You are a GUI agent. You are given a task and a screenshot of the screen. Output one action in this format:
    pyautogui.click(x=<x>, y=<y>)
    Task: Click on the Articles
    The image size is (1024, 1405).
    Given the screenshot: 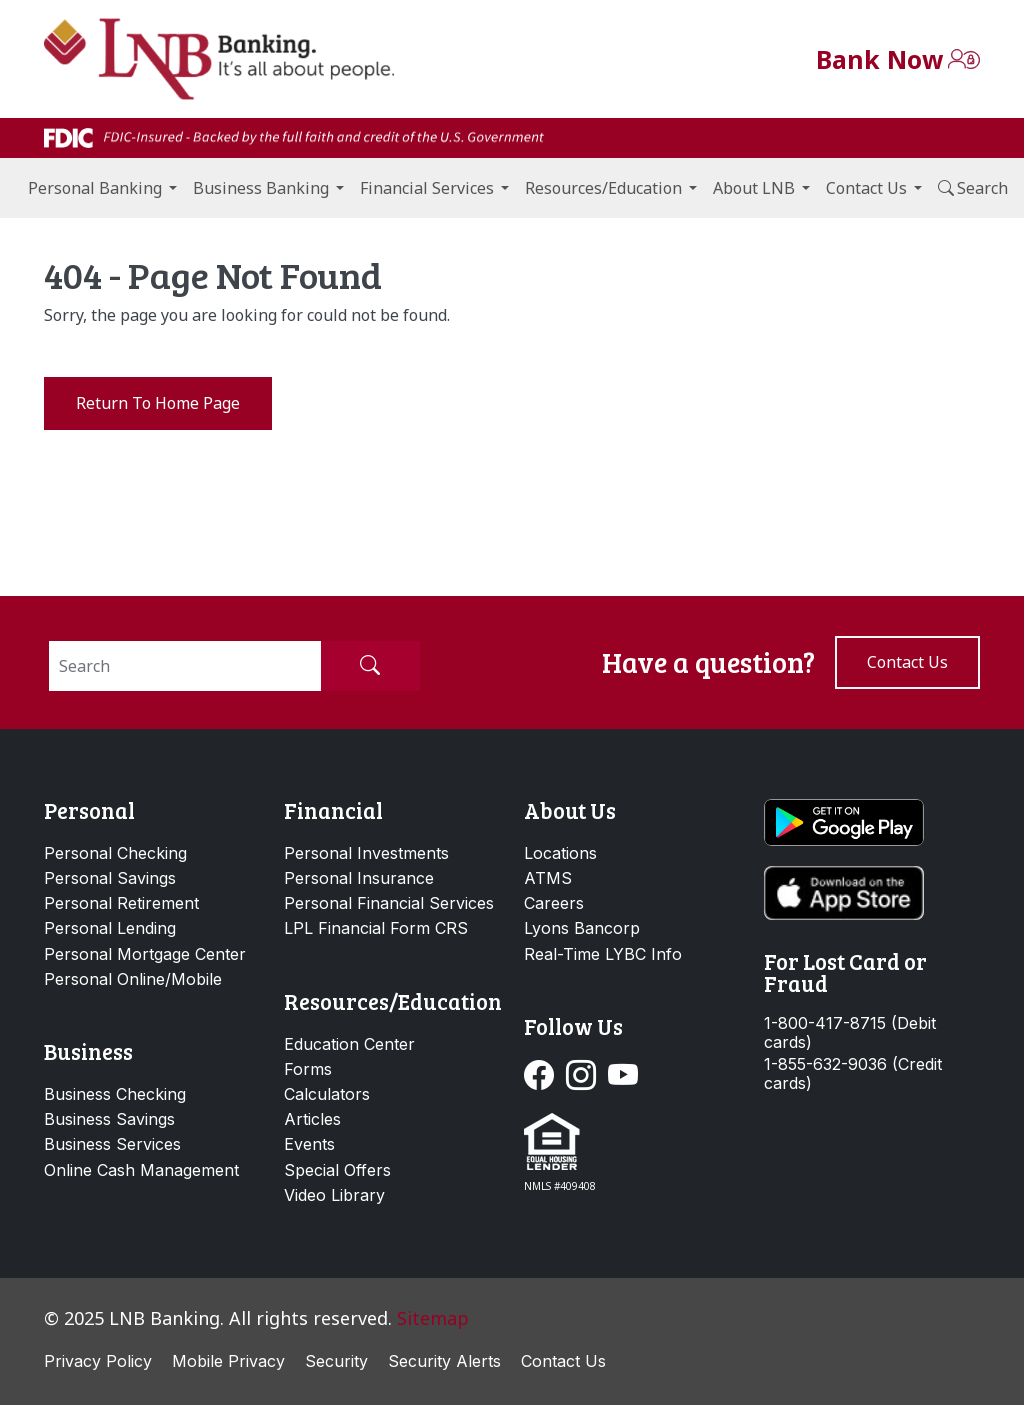 What is the action you would take?
    pyautogui.click(x=312, y=1119)
    